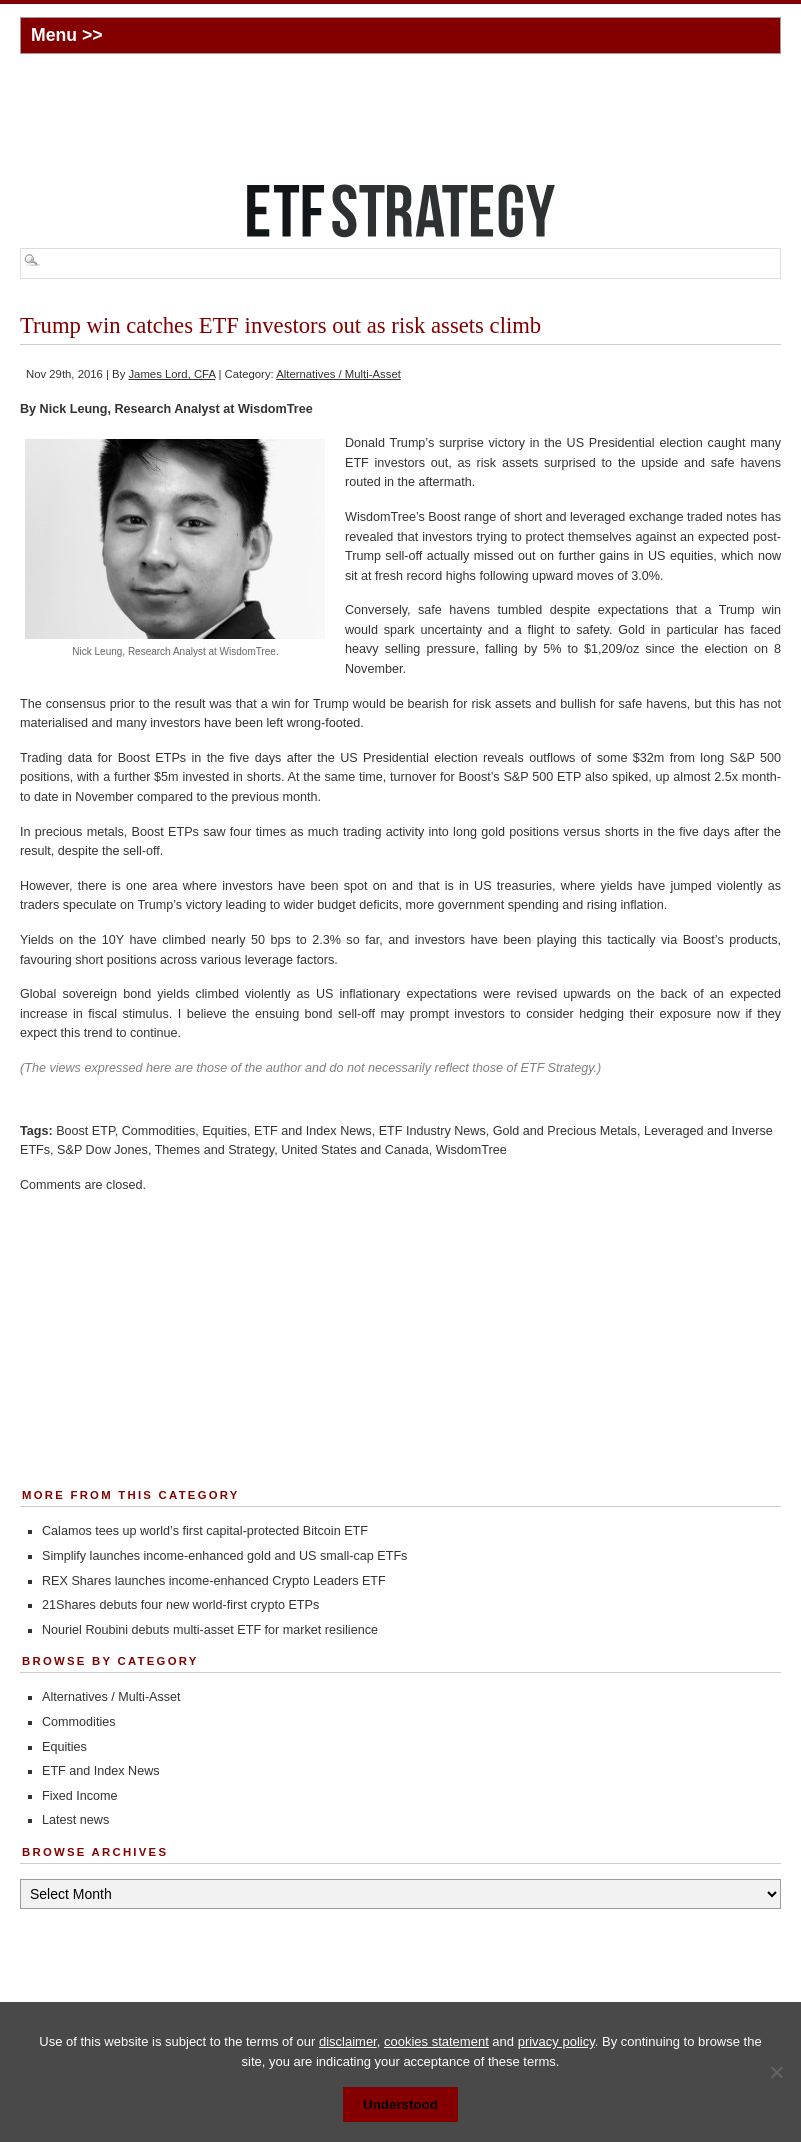 The height and width of the screenshot is (2142, 801). What do you see at coordinates (214, 1581) in the screenshot?
I see `REX Shares launches income-enhanced Crypto Leaders ETF` at bounding box center [214, 1581].